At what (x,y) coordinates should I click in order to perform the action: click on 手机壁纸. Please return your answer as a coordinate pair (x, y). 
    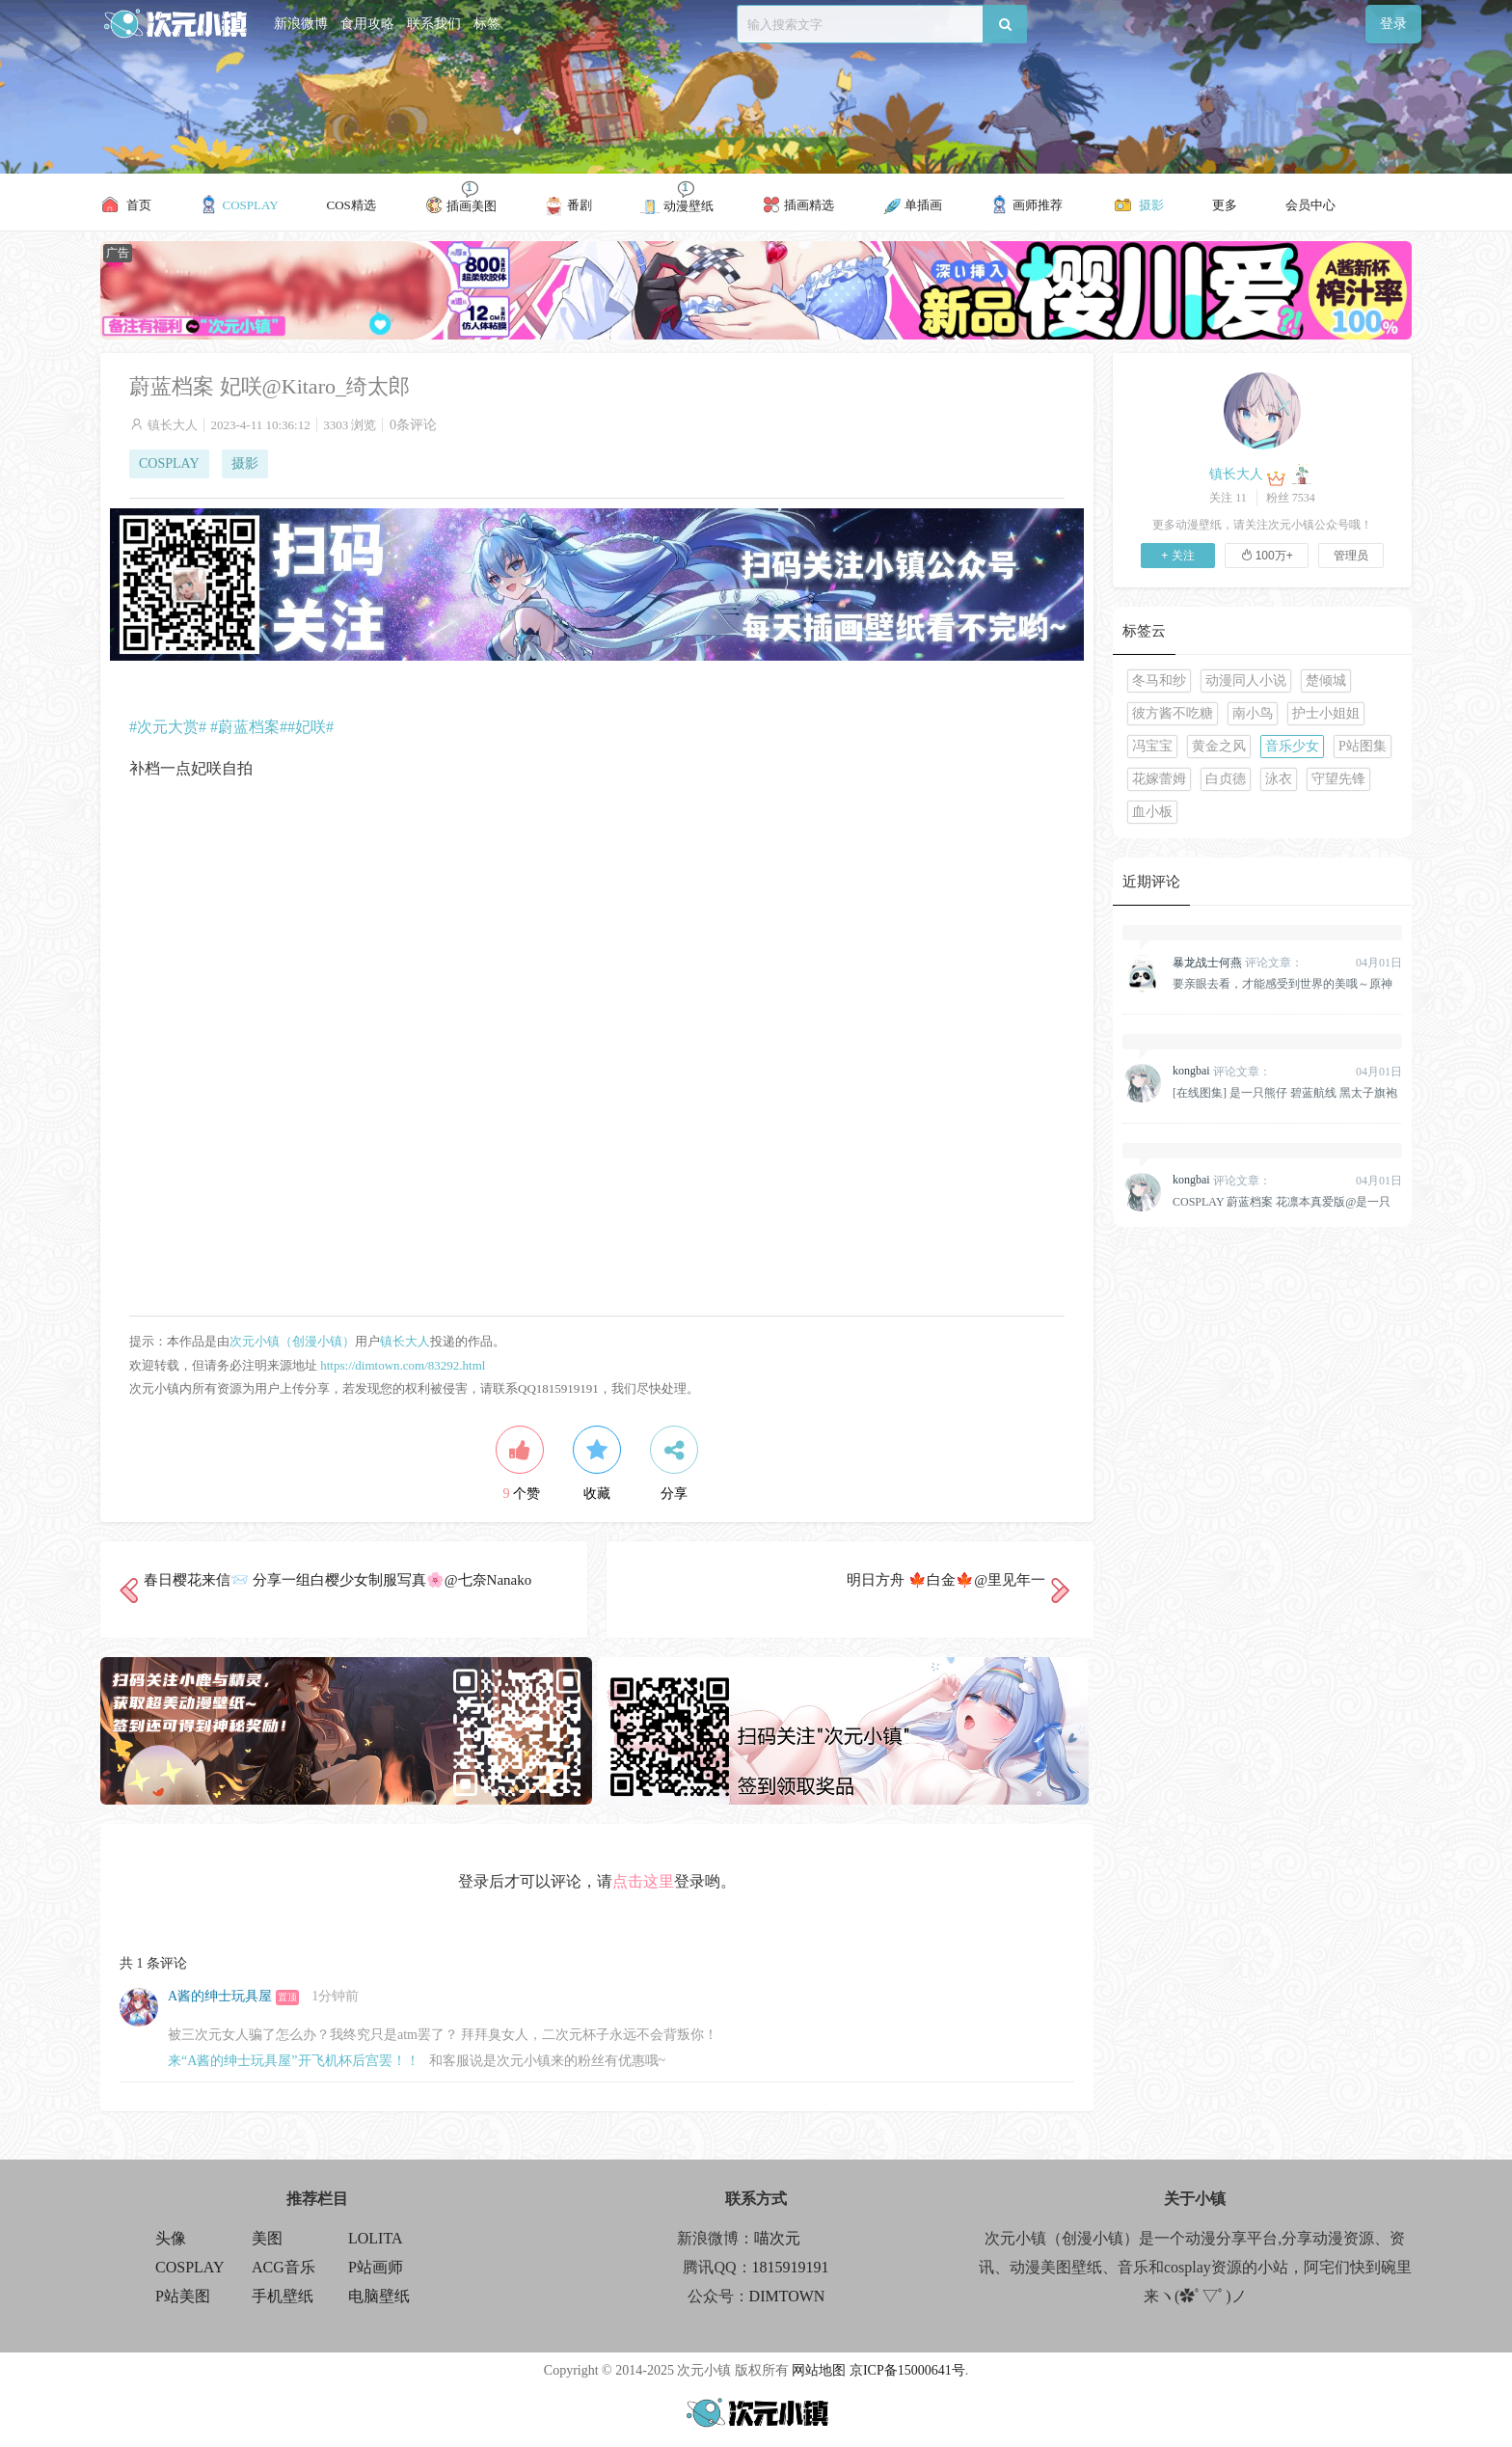
    Looking at the image, I should click on (282, 2296).